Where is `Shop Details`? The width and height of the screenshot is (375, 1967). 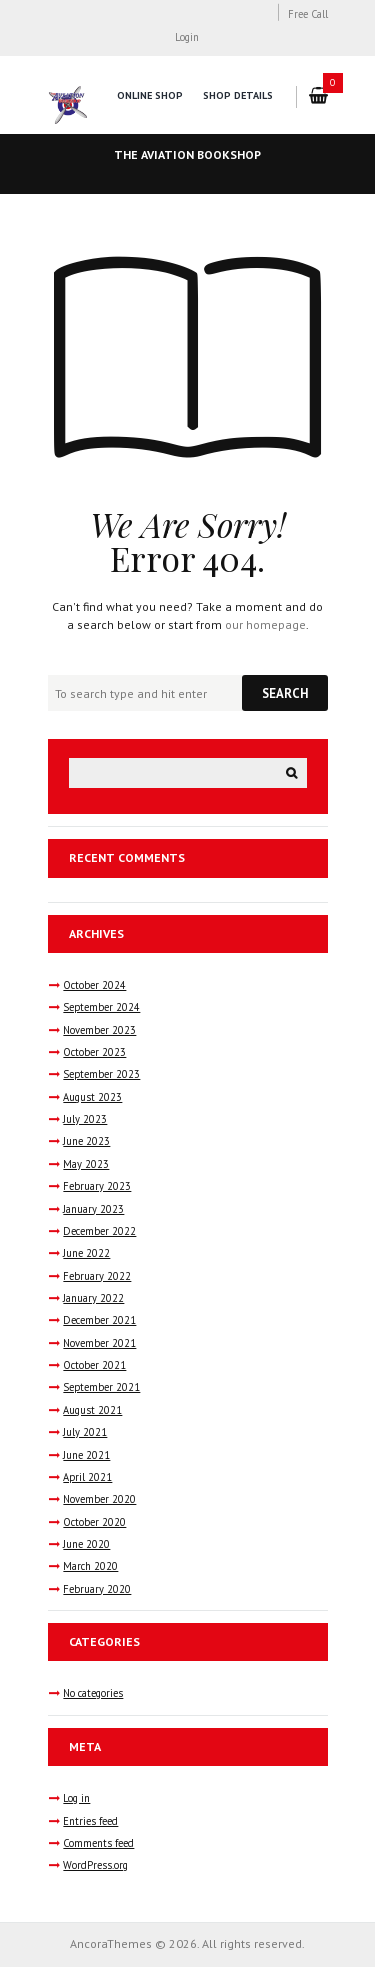
Shop Details is located at coordinates (238, 95).